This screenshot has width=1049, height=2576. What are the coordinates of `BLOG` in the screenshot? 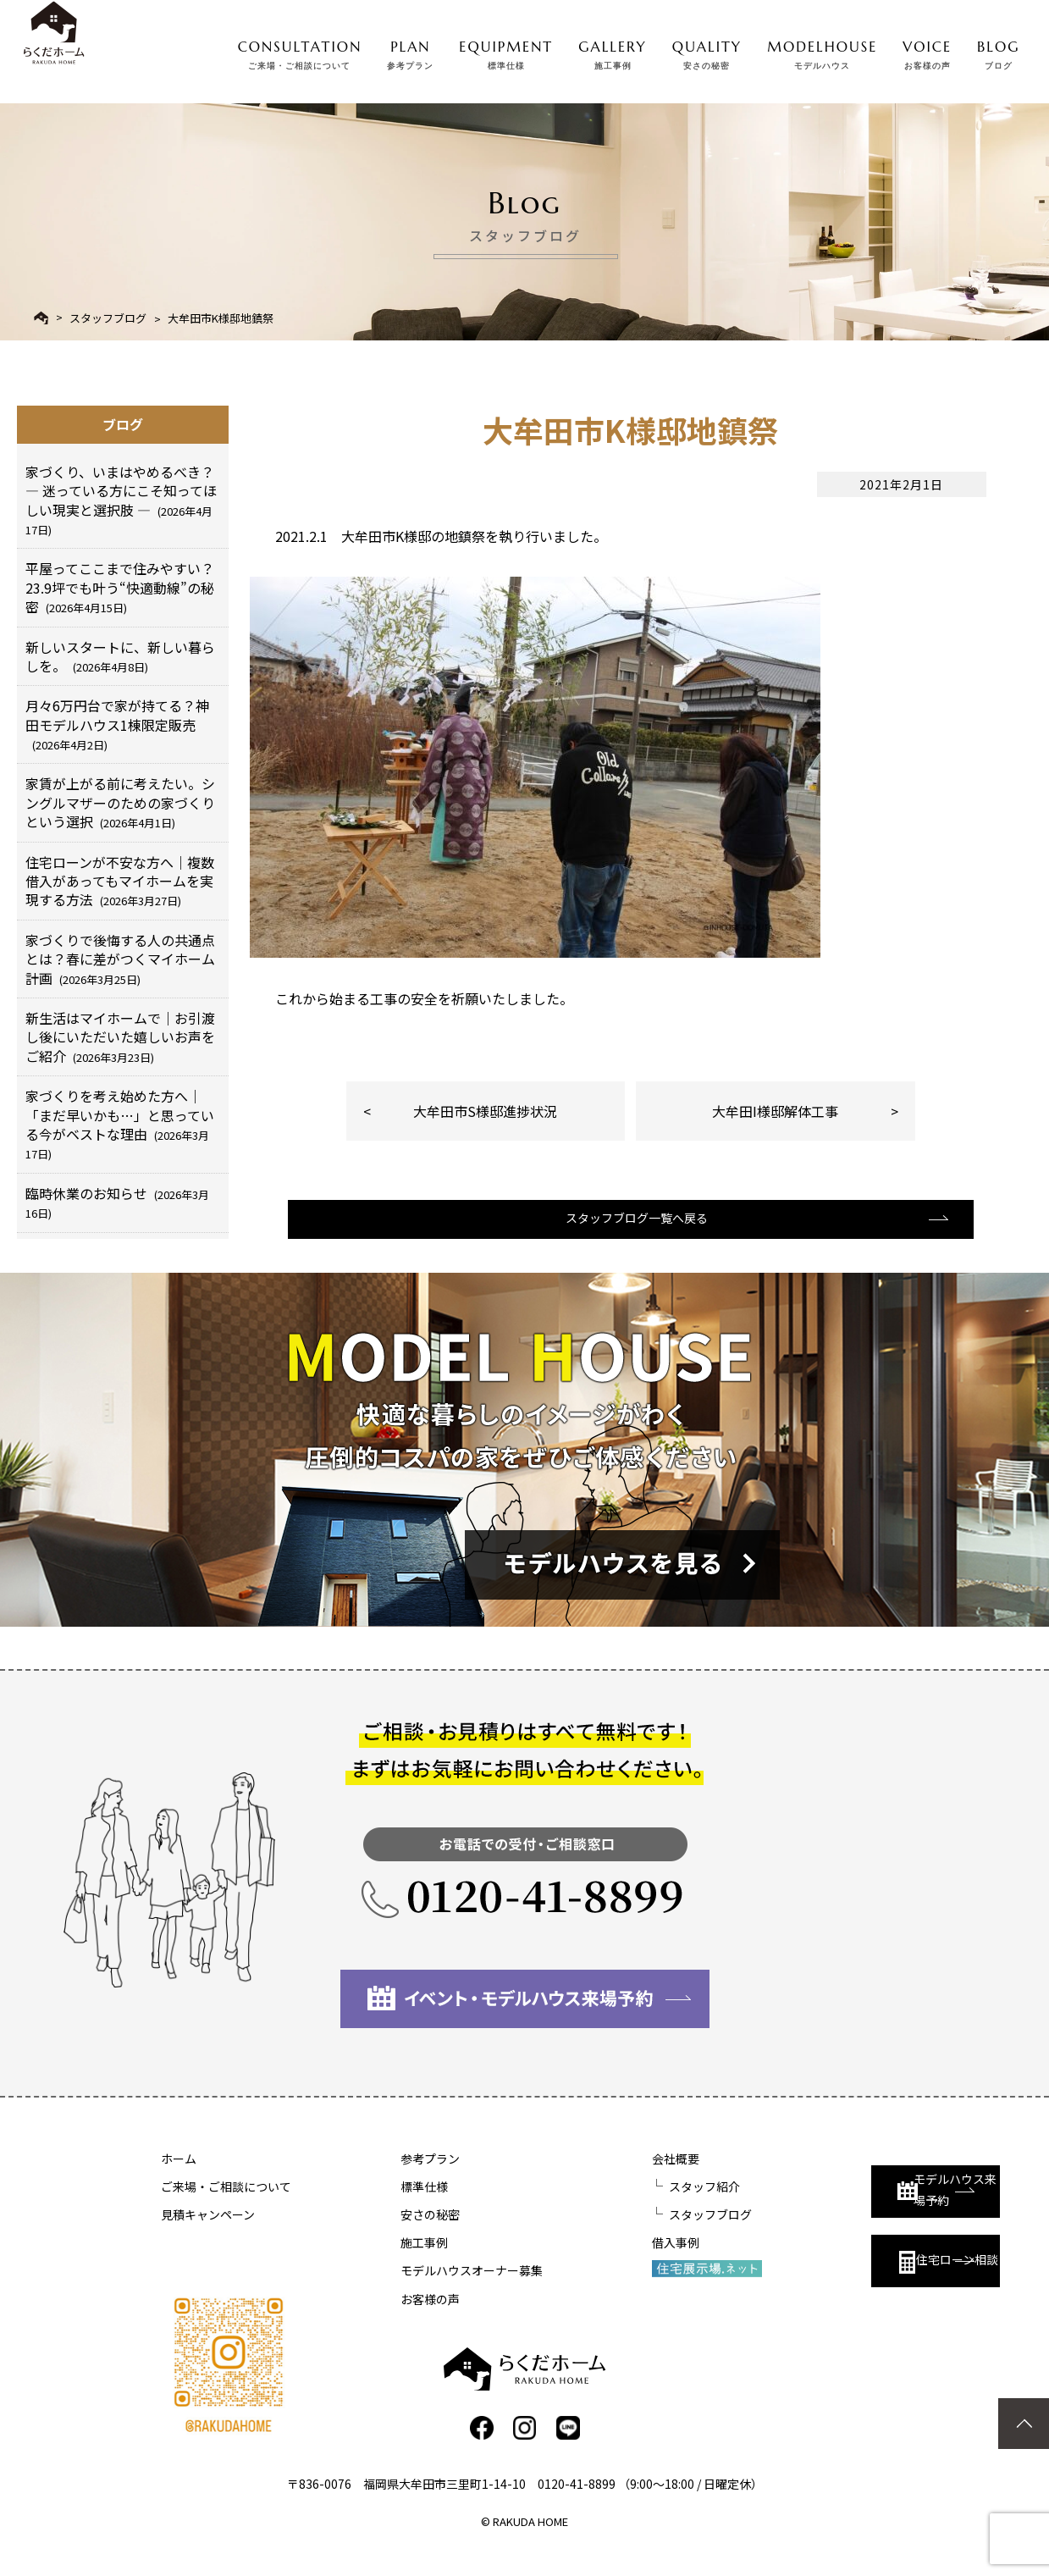 It's located at (998, 52).